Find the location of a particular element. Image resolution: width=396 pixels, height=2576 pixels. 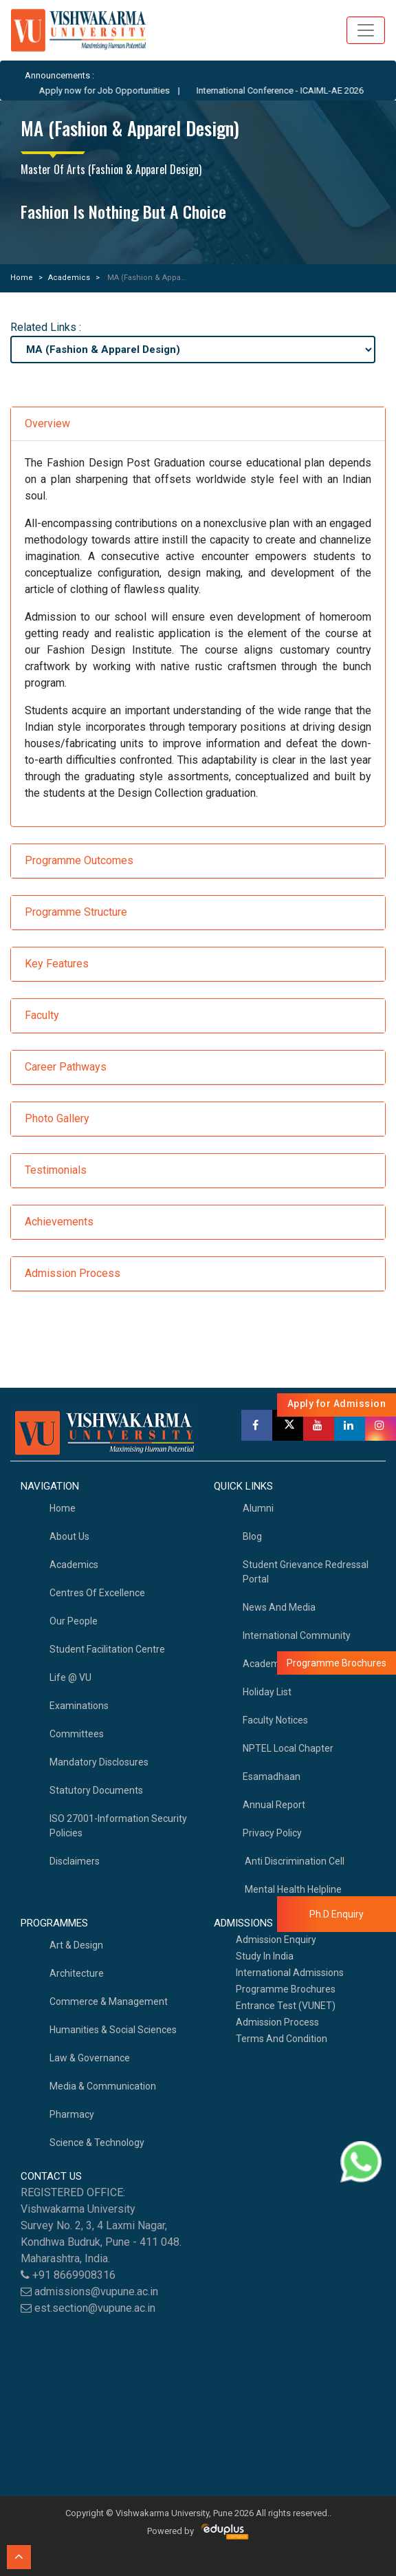

Mandatory Disclosures is located at coordinates (99, 1762).